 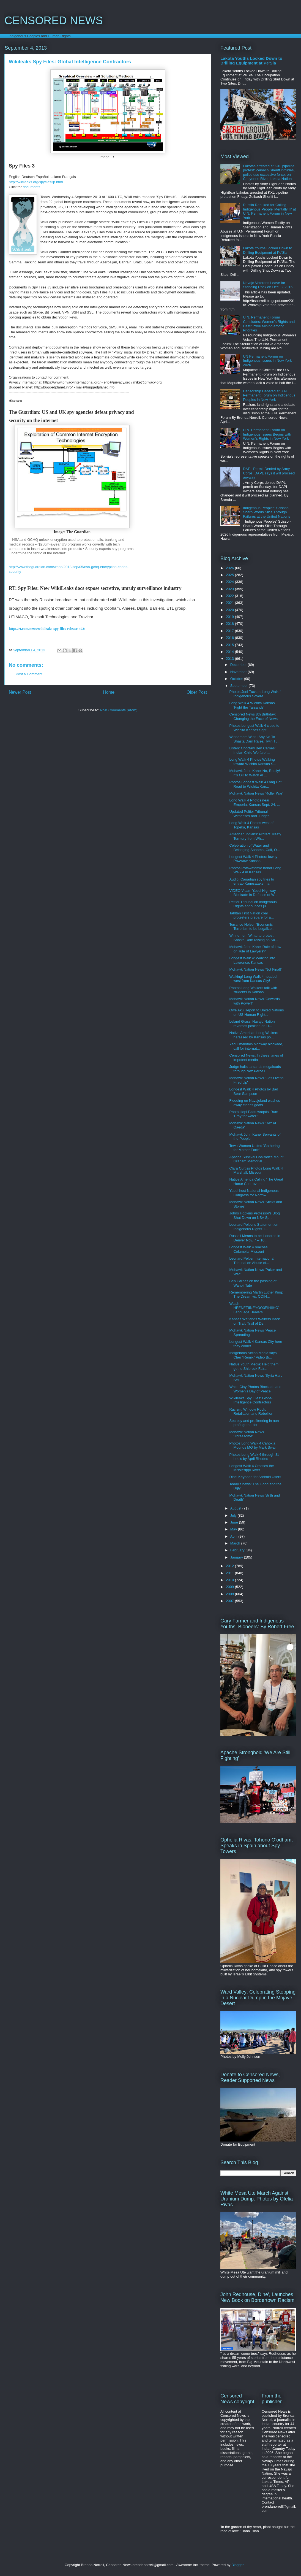 I want to click on Long Walk 4 Photos near Emporia, Kansas Sept. 24, ..., so click(x=254, y=802).